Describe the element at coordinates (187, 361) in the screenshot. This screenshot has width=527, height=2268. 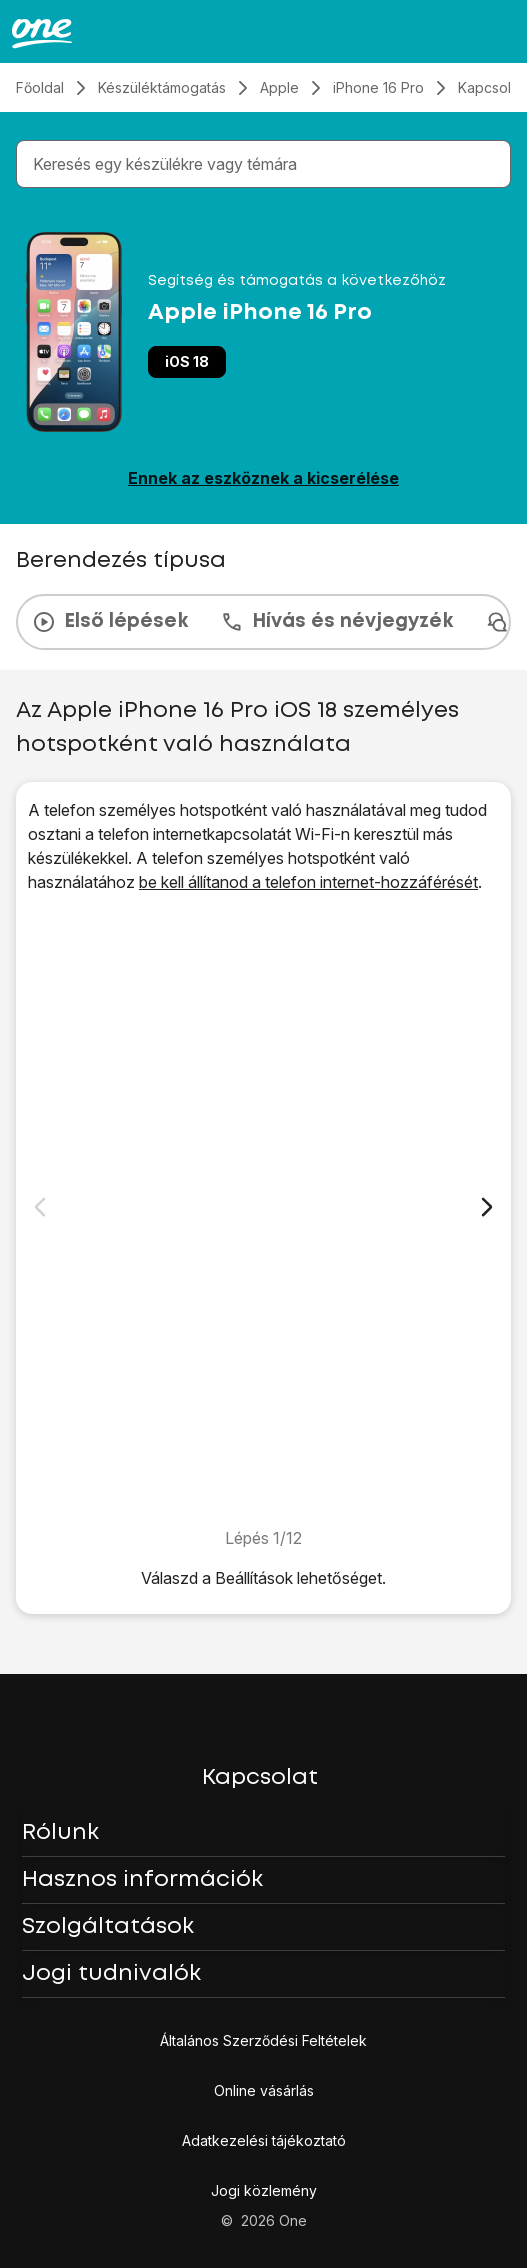
I see `iOS 18` at that location.